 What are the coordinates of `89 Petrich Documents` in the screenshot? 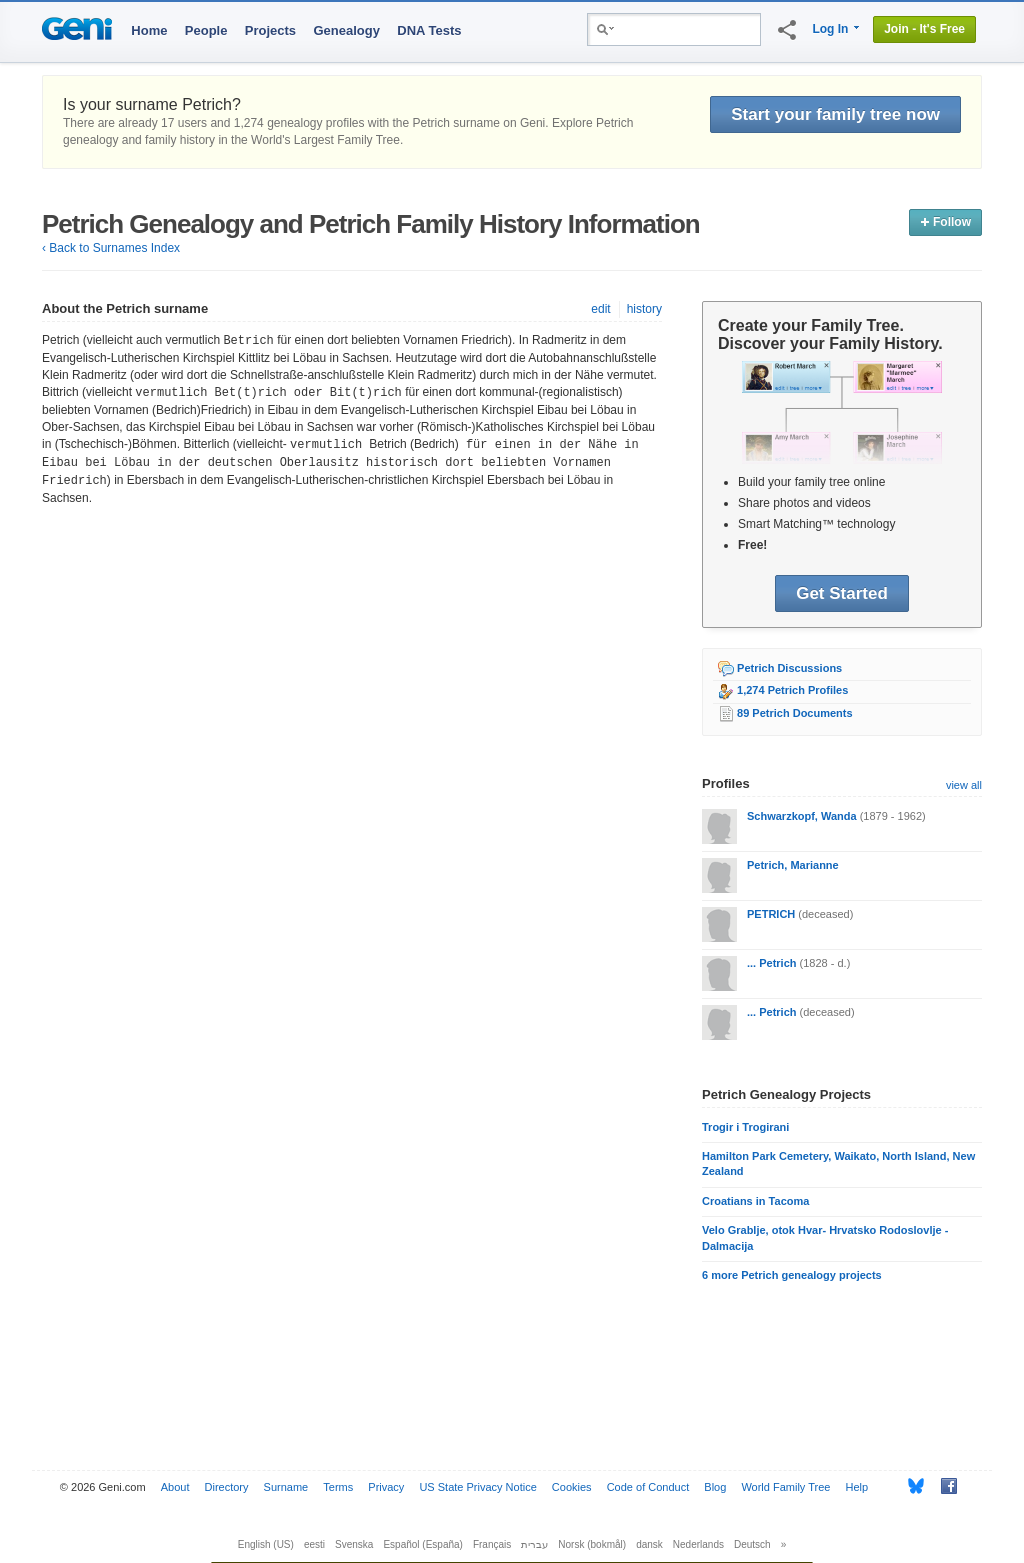 It's located at (795, 713).